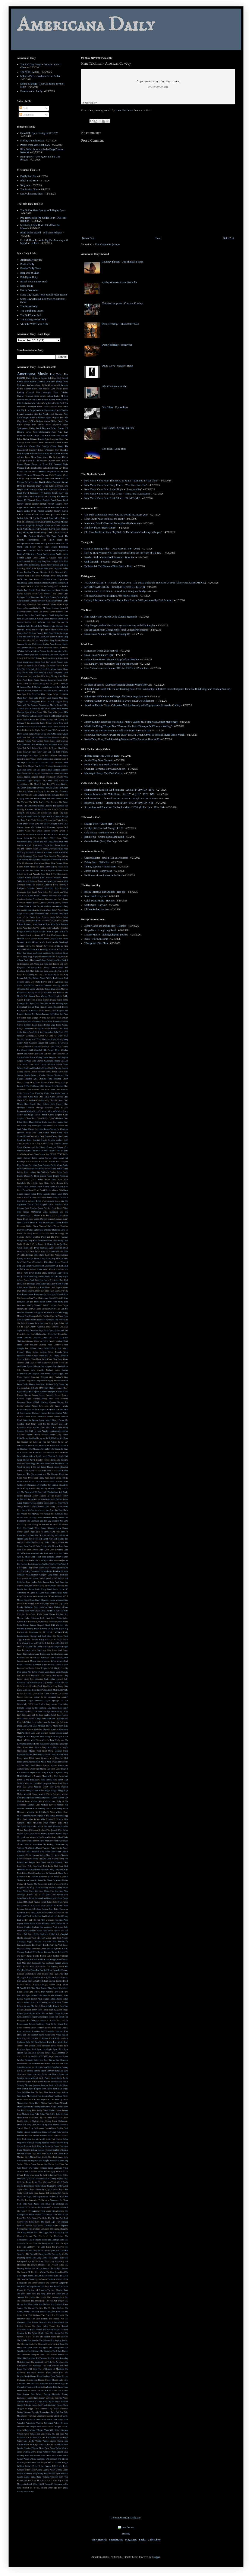  I want to click on Carolyn Hester - Once I Had a Sweetheart, so click(106, 857).